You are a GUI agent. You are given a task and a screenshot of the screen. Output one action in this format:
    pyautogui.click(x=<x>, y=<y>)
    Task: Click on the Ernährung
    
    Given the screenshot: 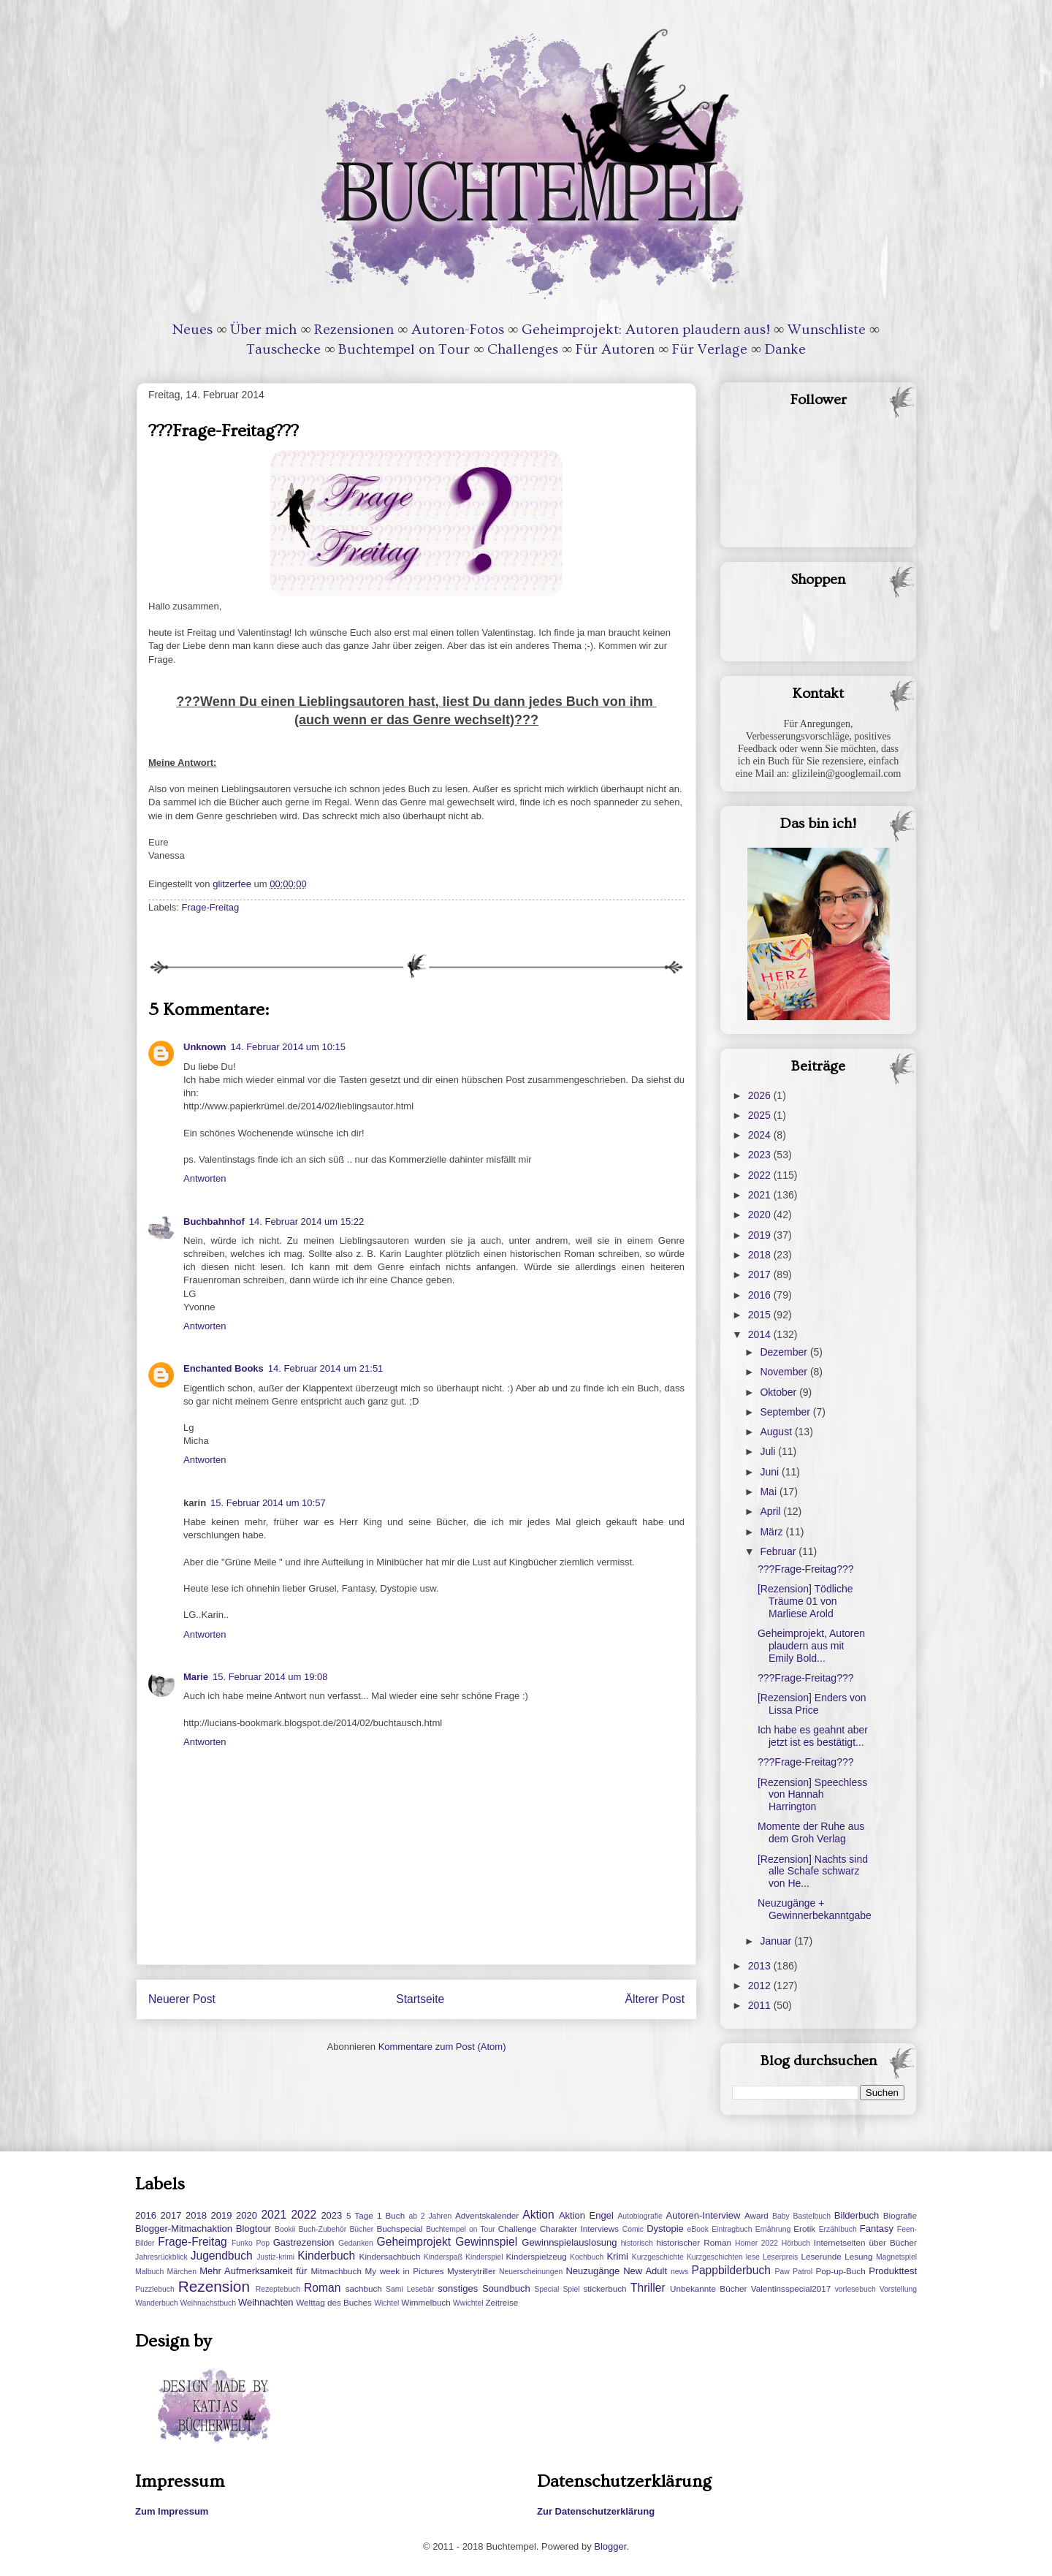 What is the action you would take?
    pyautogui.click(x=773, y=2229)
    